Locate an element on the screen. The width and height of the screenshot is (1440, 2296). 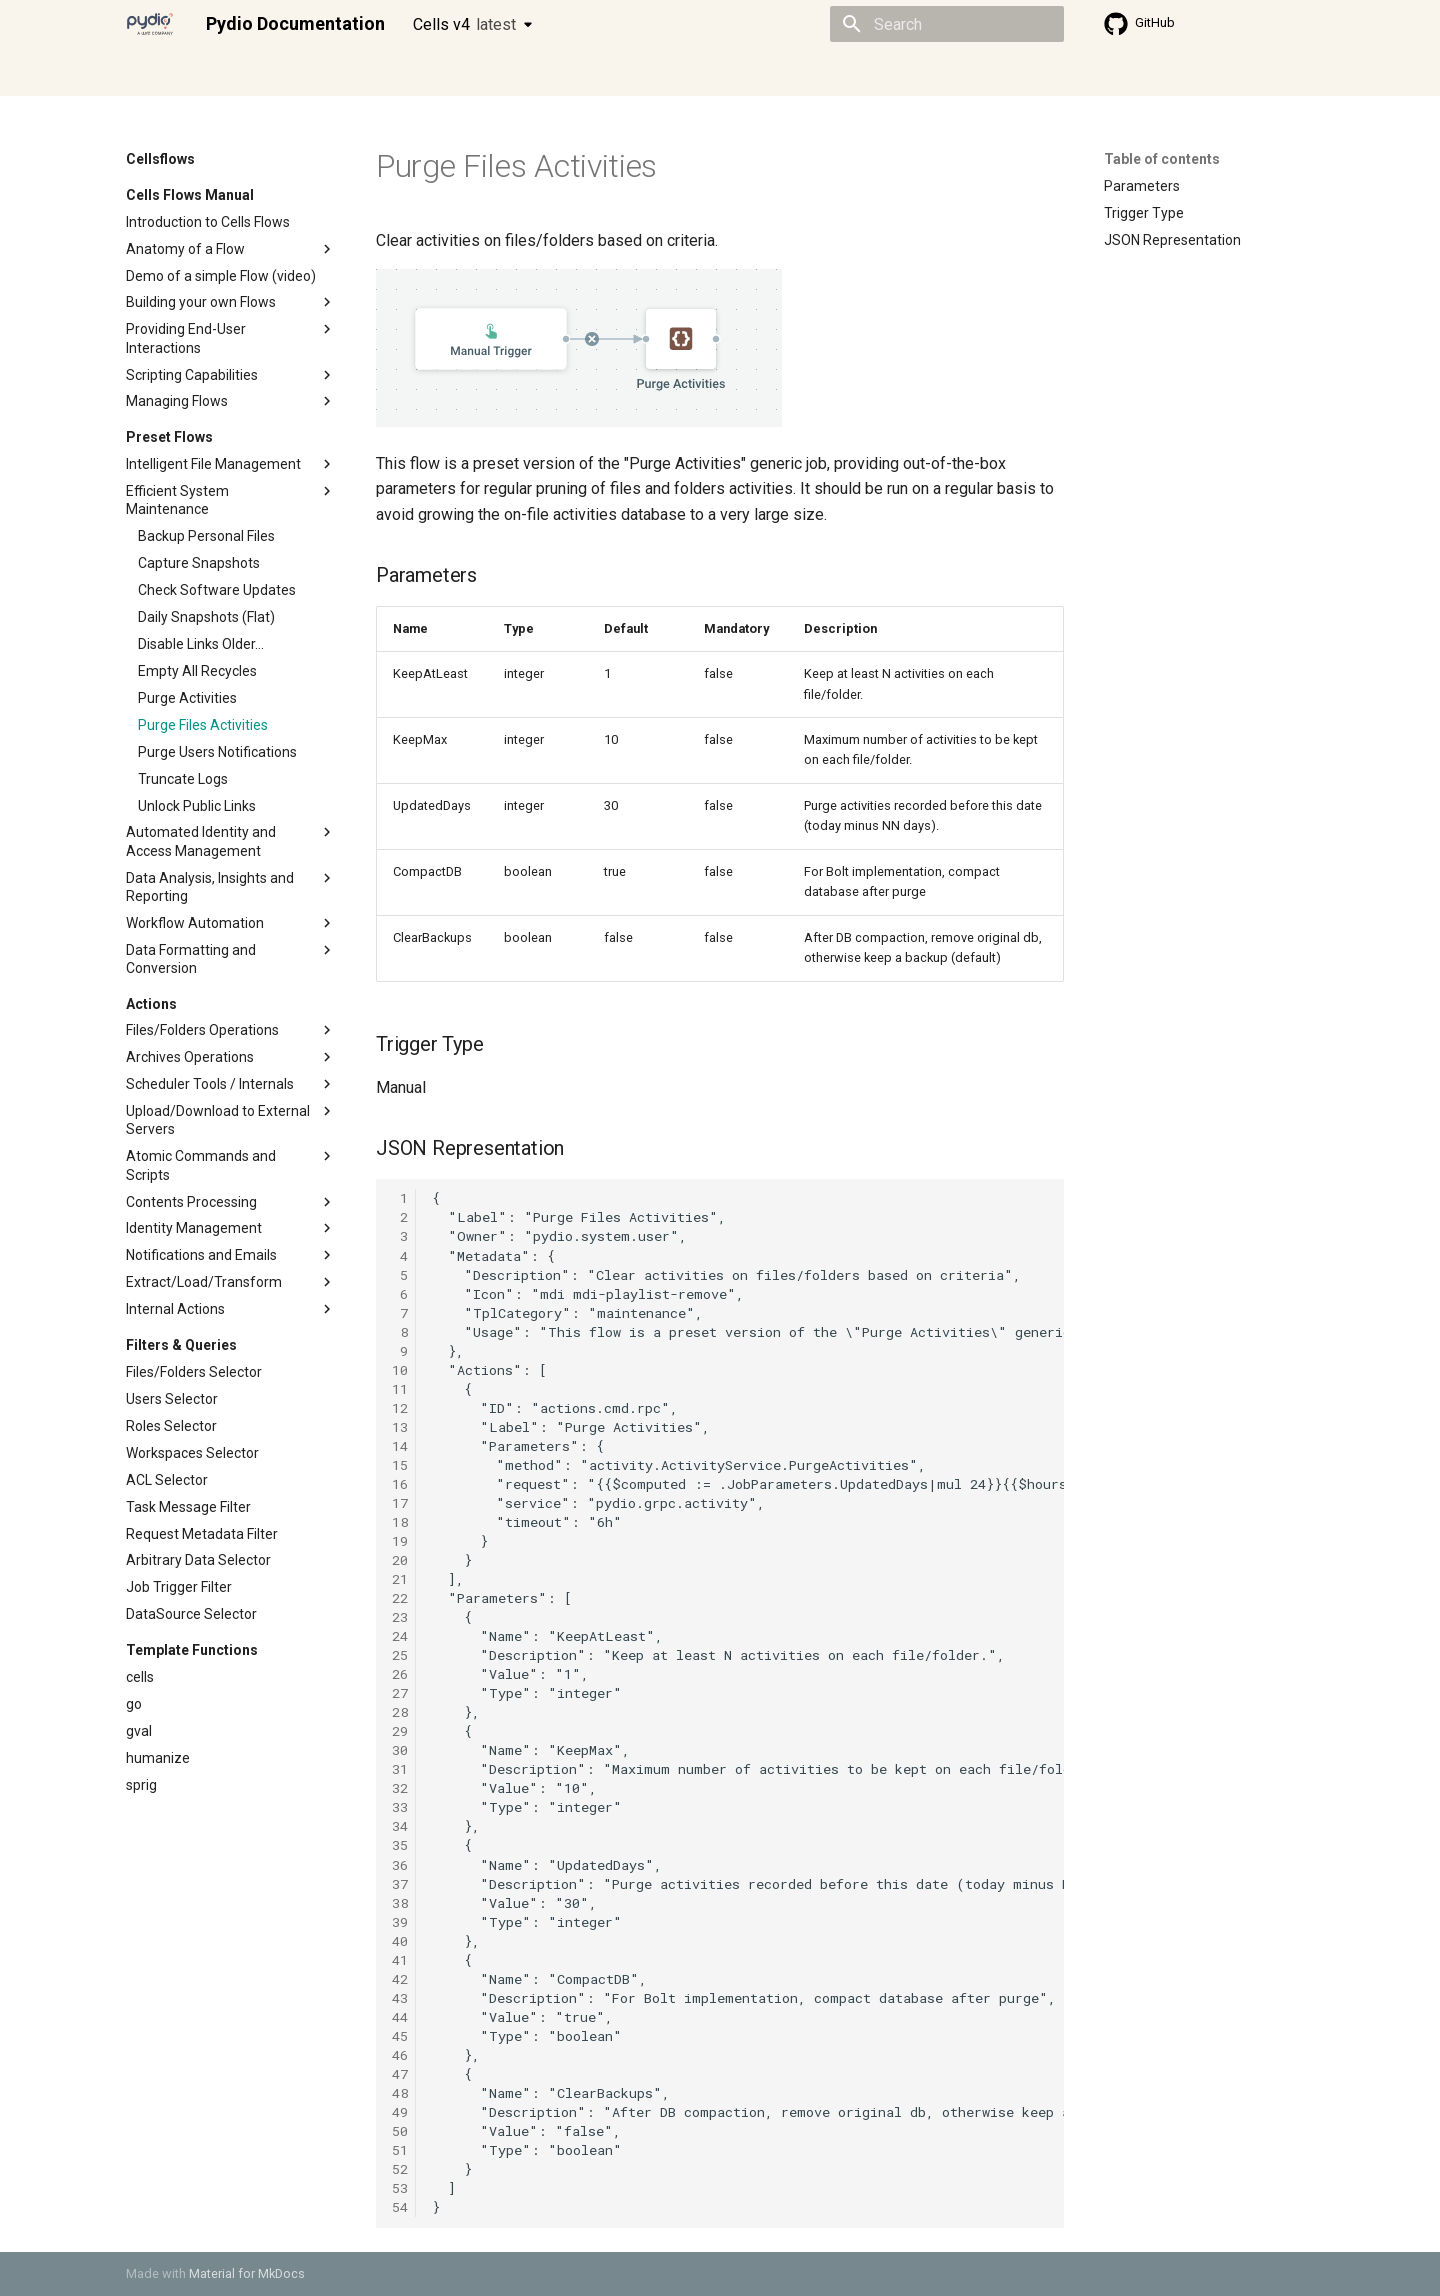
12 is located at coordinates (400, 1408).